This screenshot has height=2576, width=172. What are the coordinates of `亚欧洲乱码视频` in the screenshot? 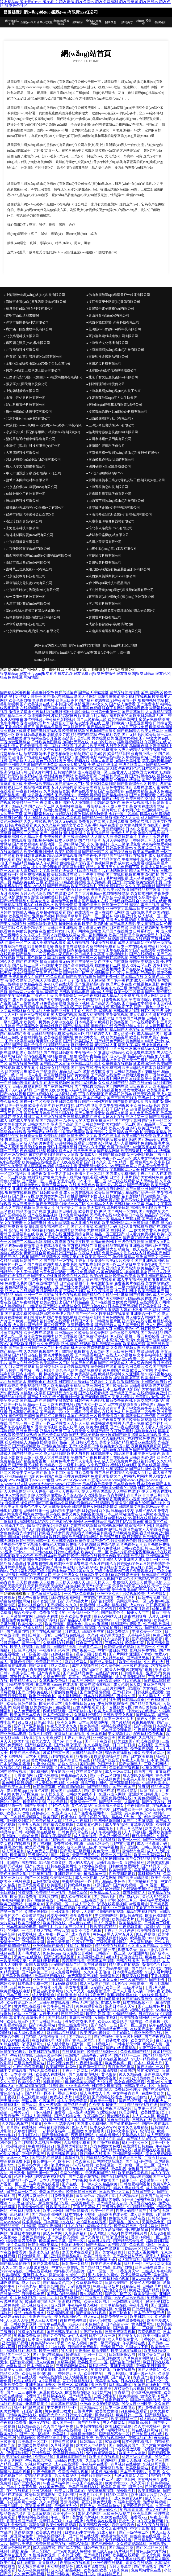 It's located at (15, 2343).